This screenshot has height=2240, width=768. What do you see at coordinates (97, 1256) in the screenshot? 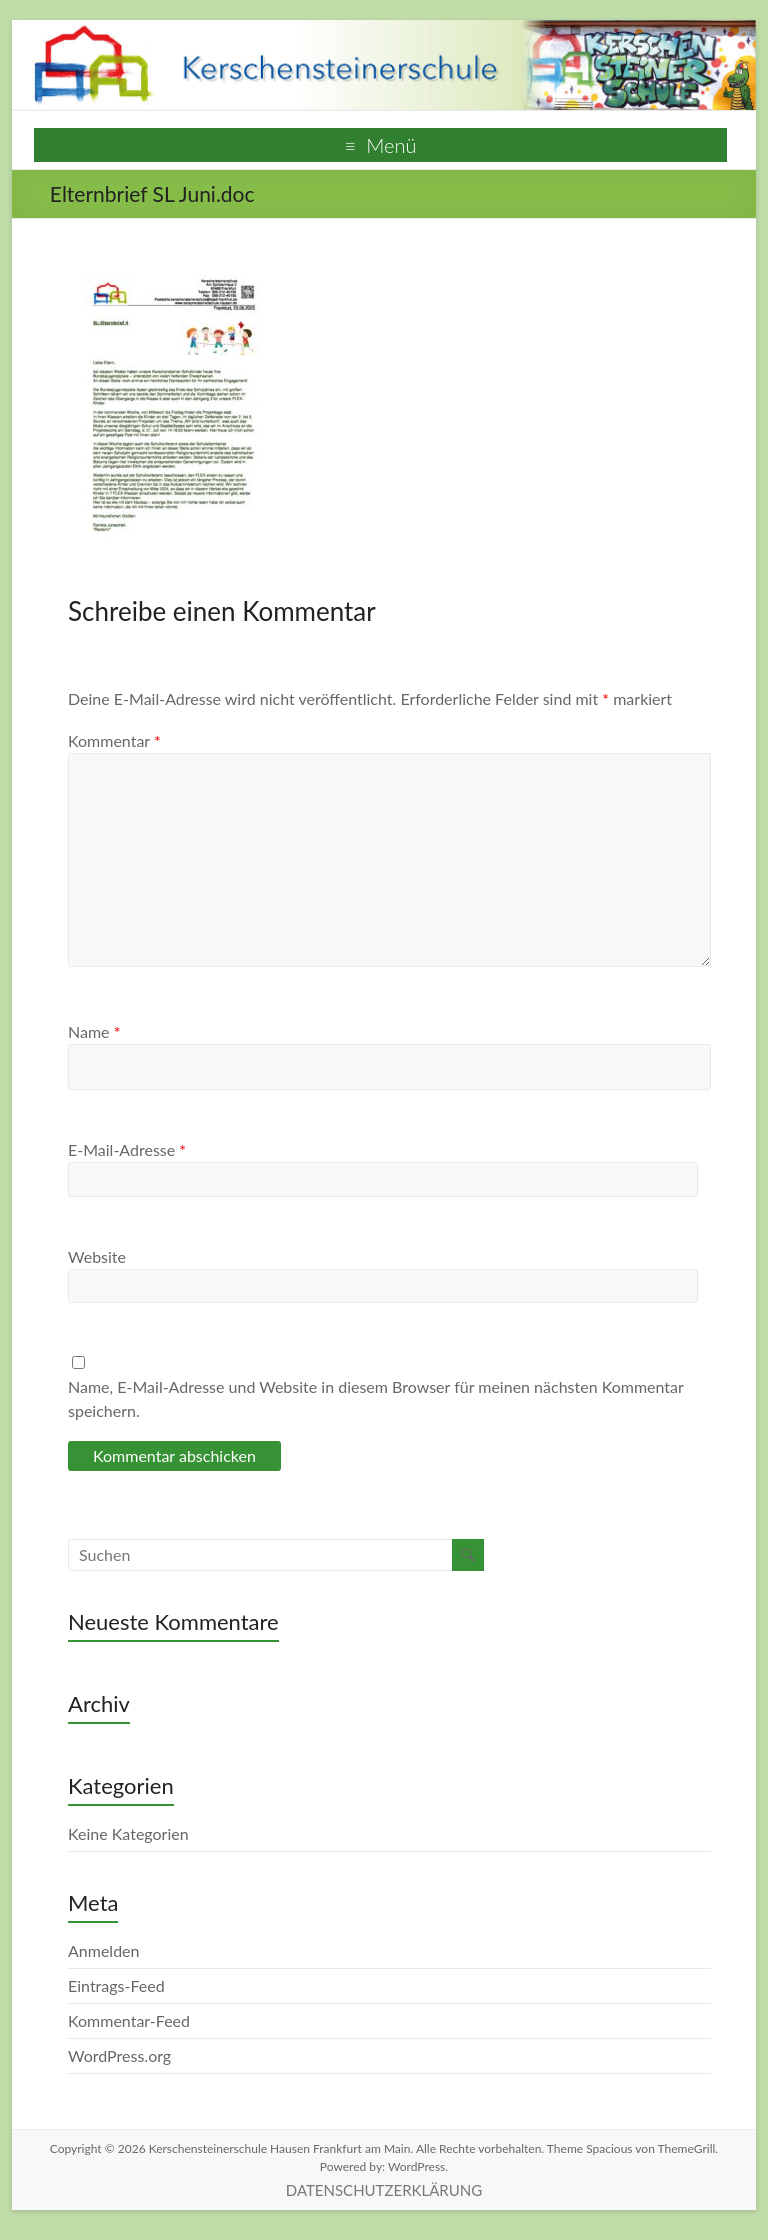
I see `Website` at bounding box center [97, 1256].